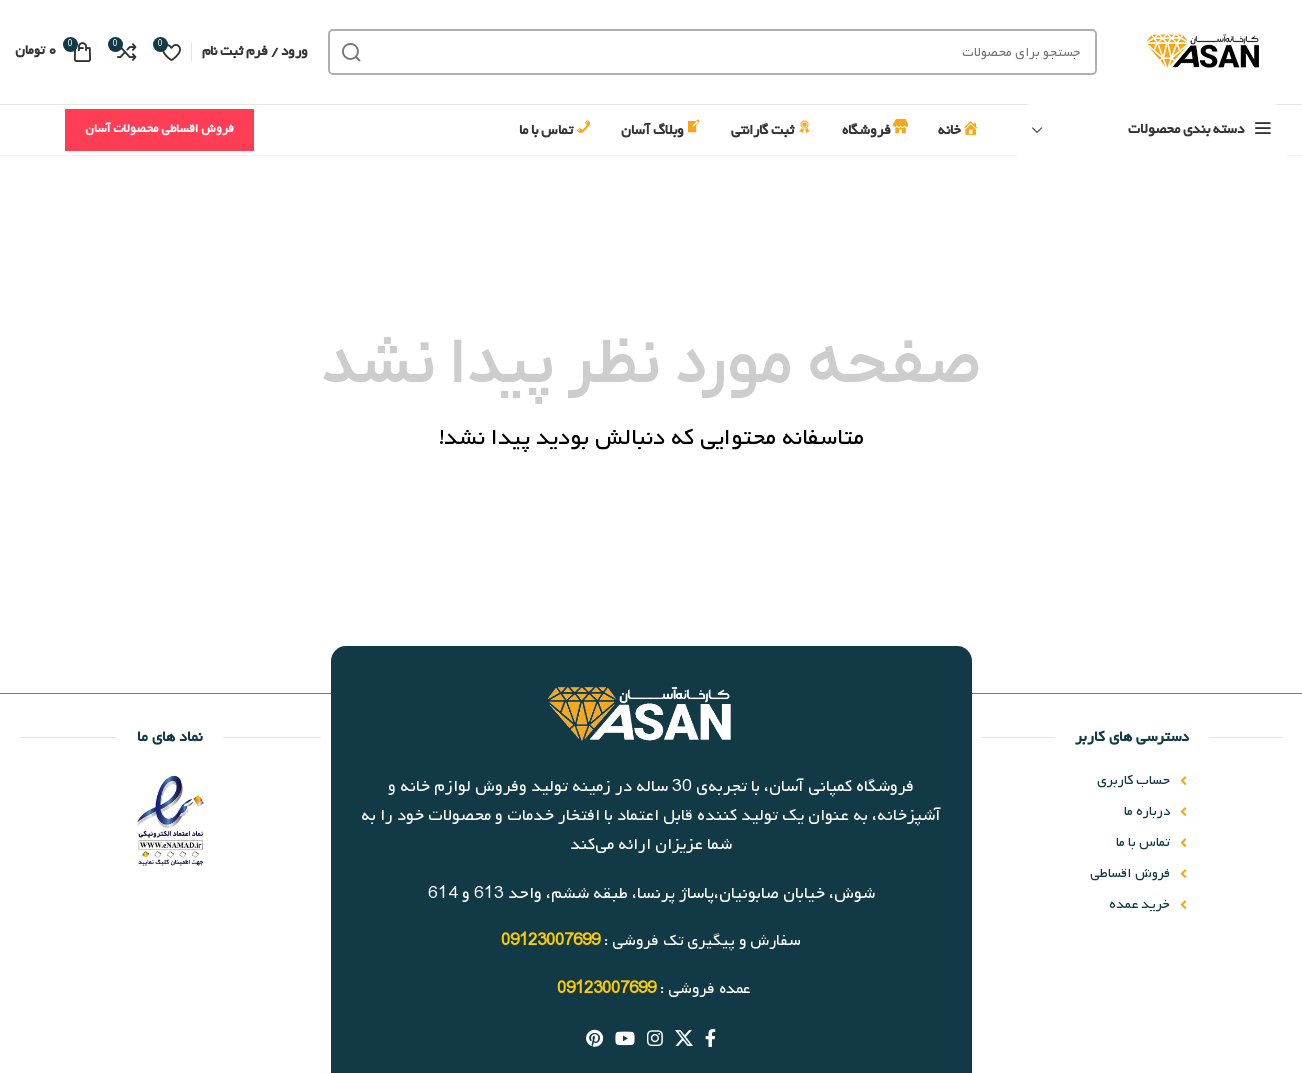  Describe the element at coordinates (655, 1038) in the screenshot. I see `[لینک اجتماعی اینستاگرام]` at that location.